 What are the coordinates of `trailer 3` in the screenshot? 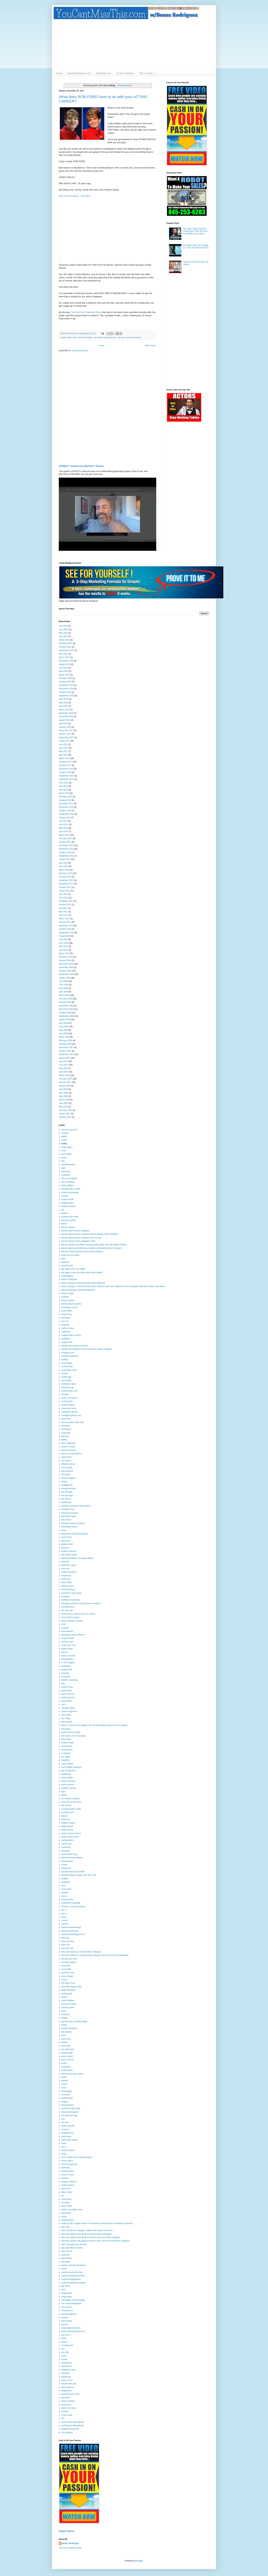 It's located at (64, 2342).